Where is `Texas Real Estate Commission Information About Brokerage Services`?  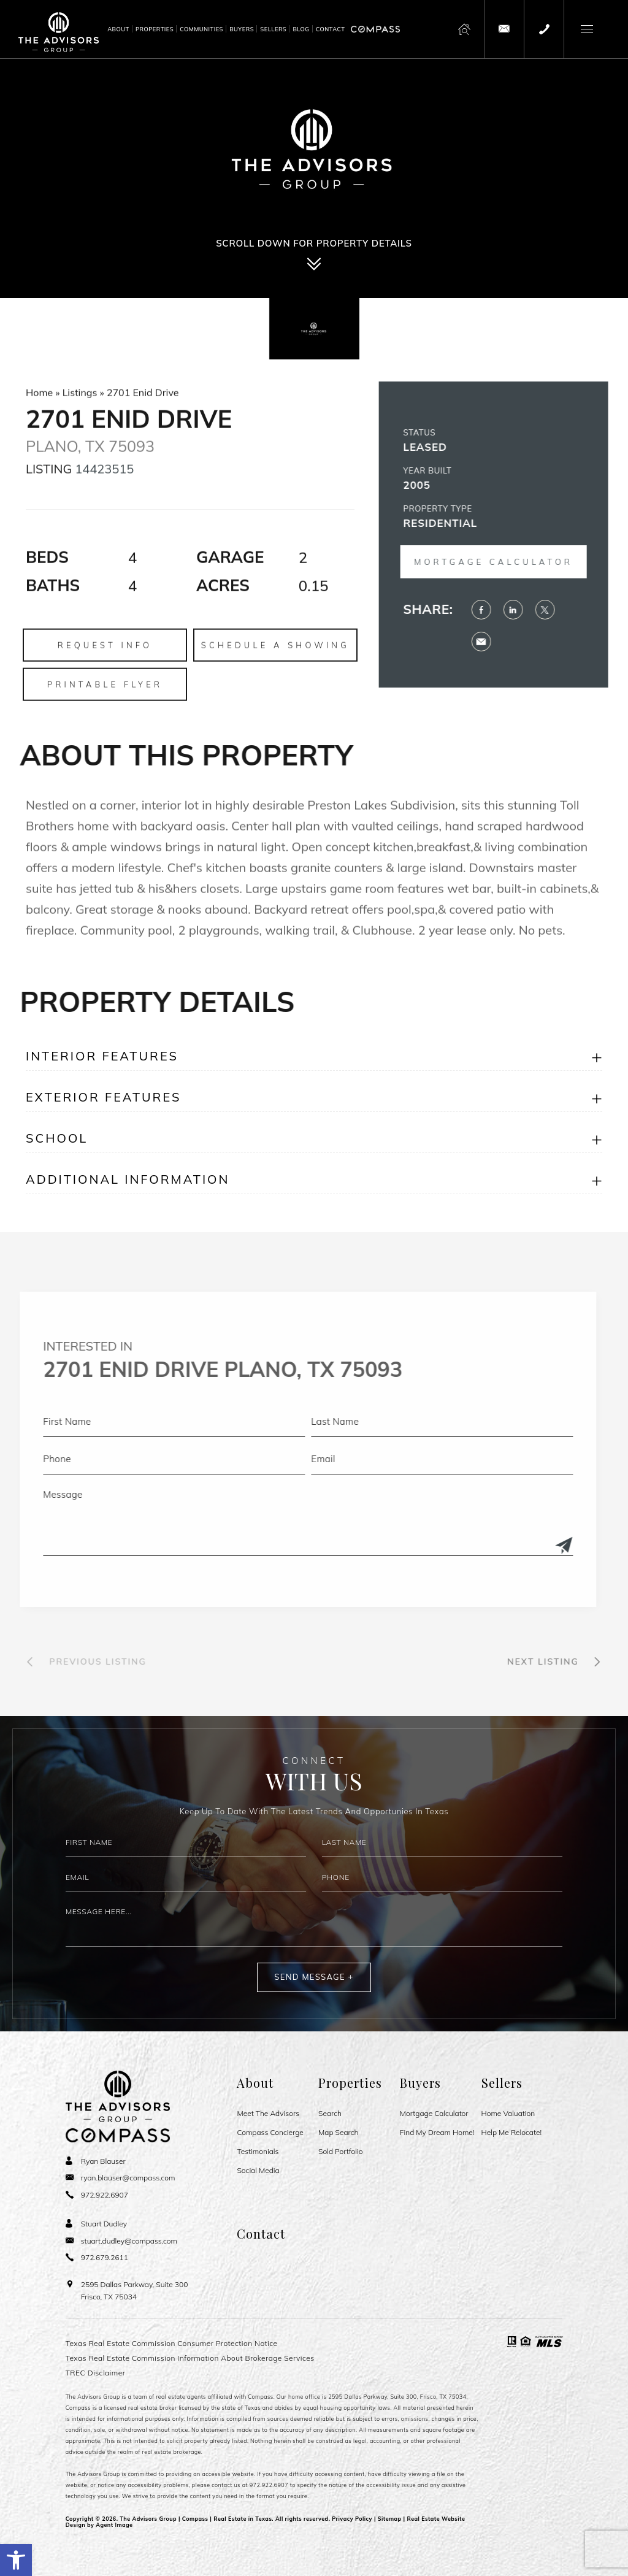
Texas Real Estate Commission Information About Brokerage Services is located at coordinates (190, 2358).